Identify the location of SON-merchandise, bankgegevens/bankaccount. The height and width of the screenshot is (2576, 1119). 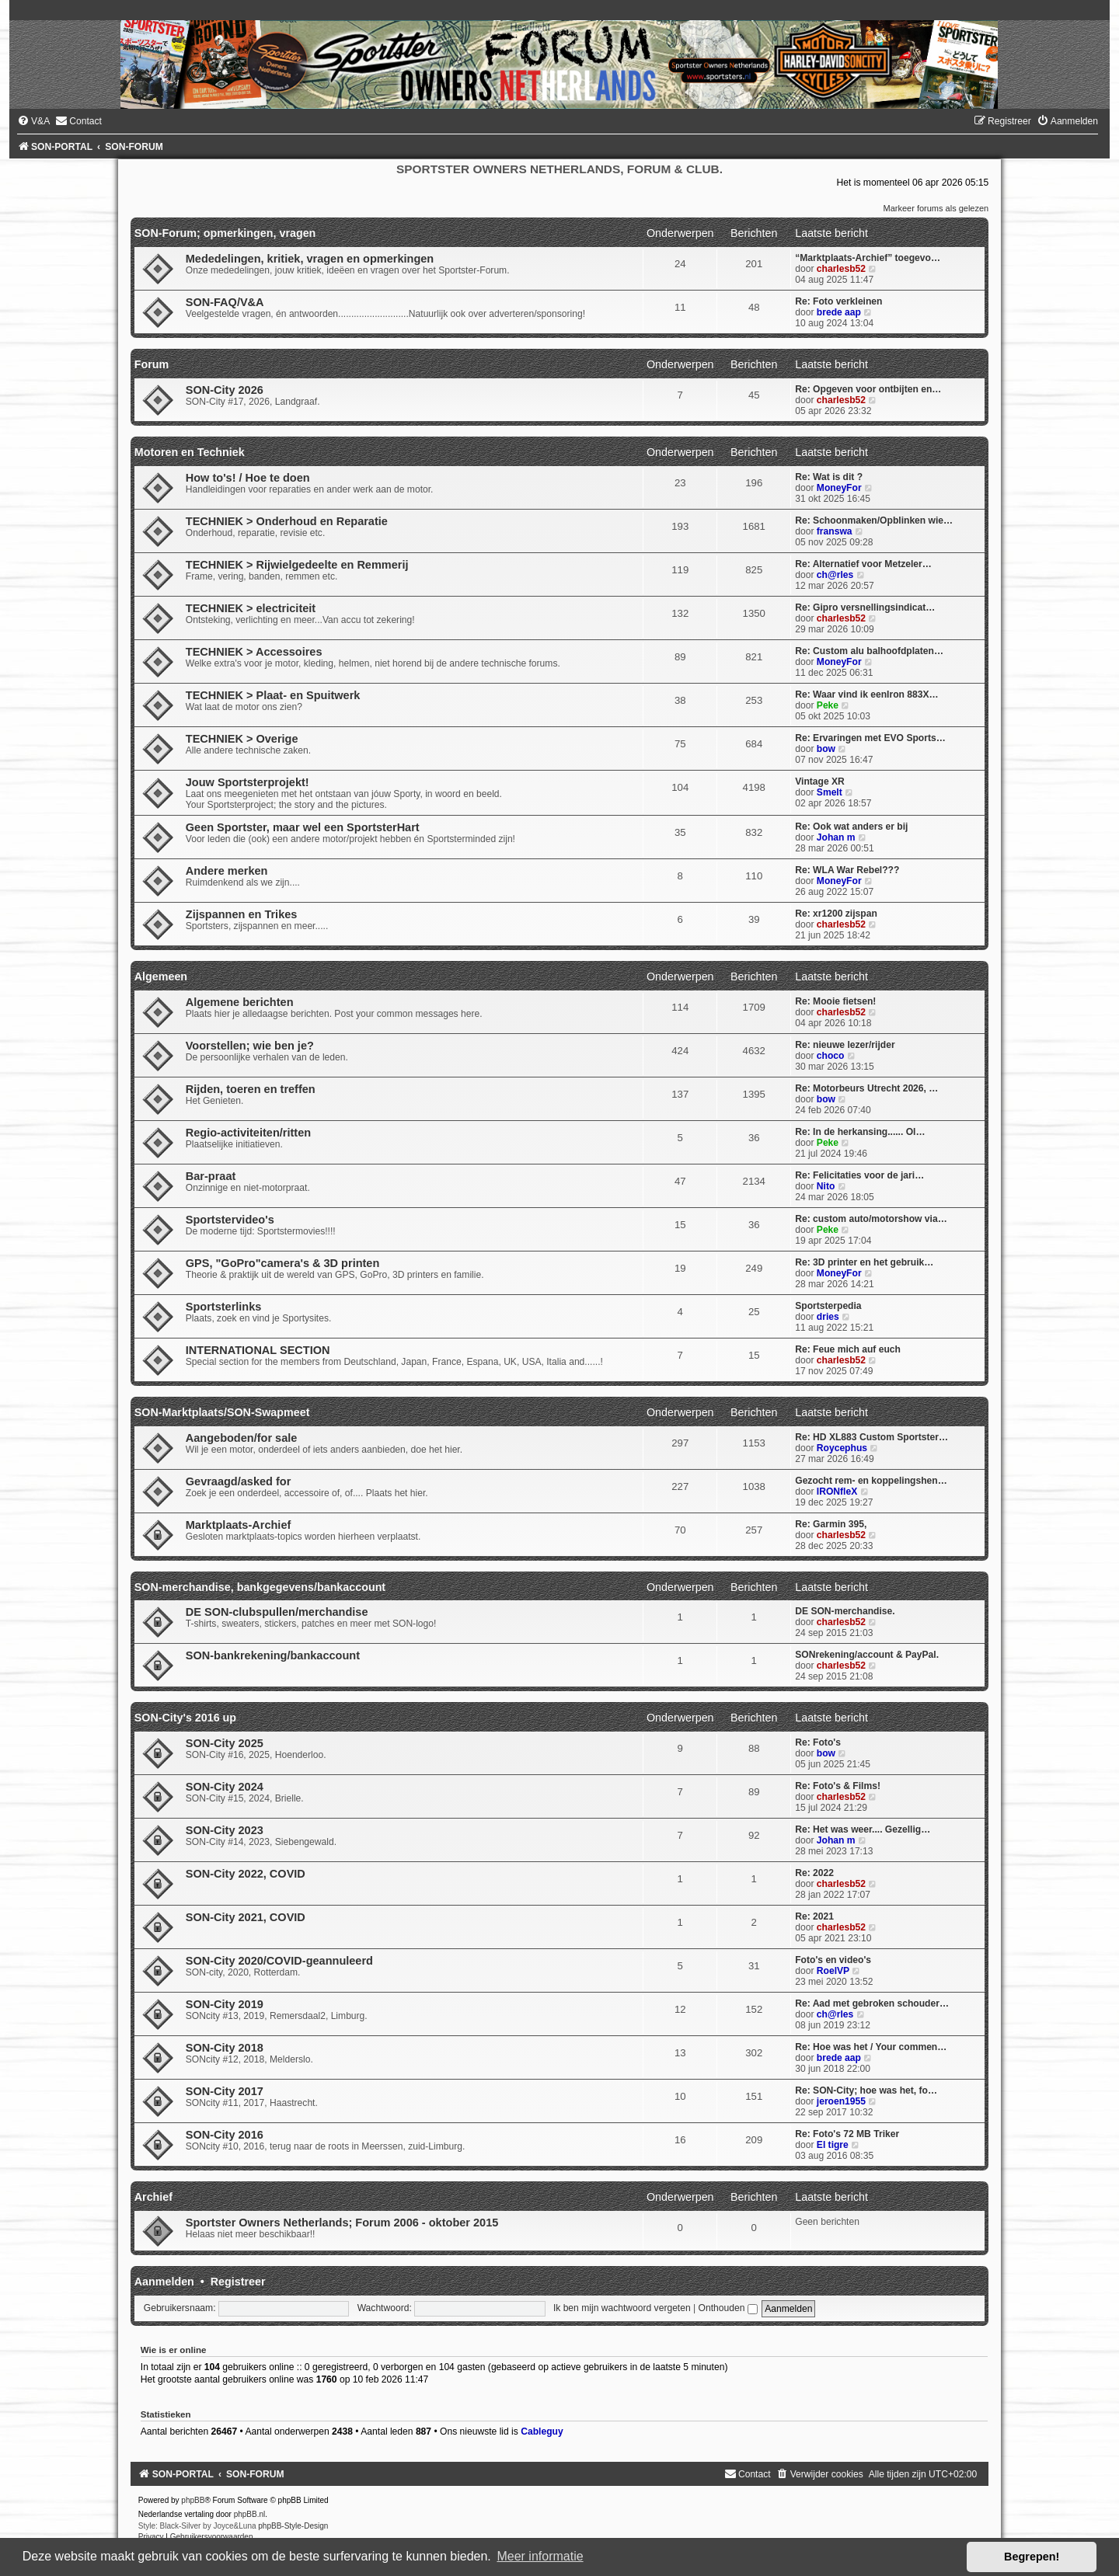
(259, 1587).